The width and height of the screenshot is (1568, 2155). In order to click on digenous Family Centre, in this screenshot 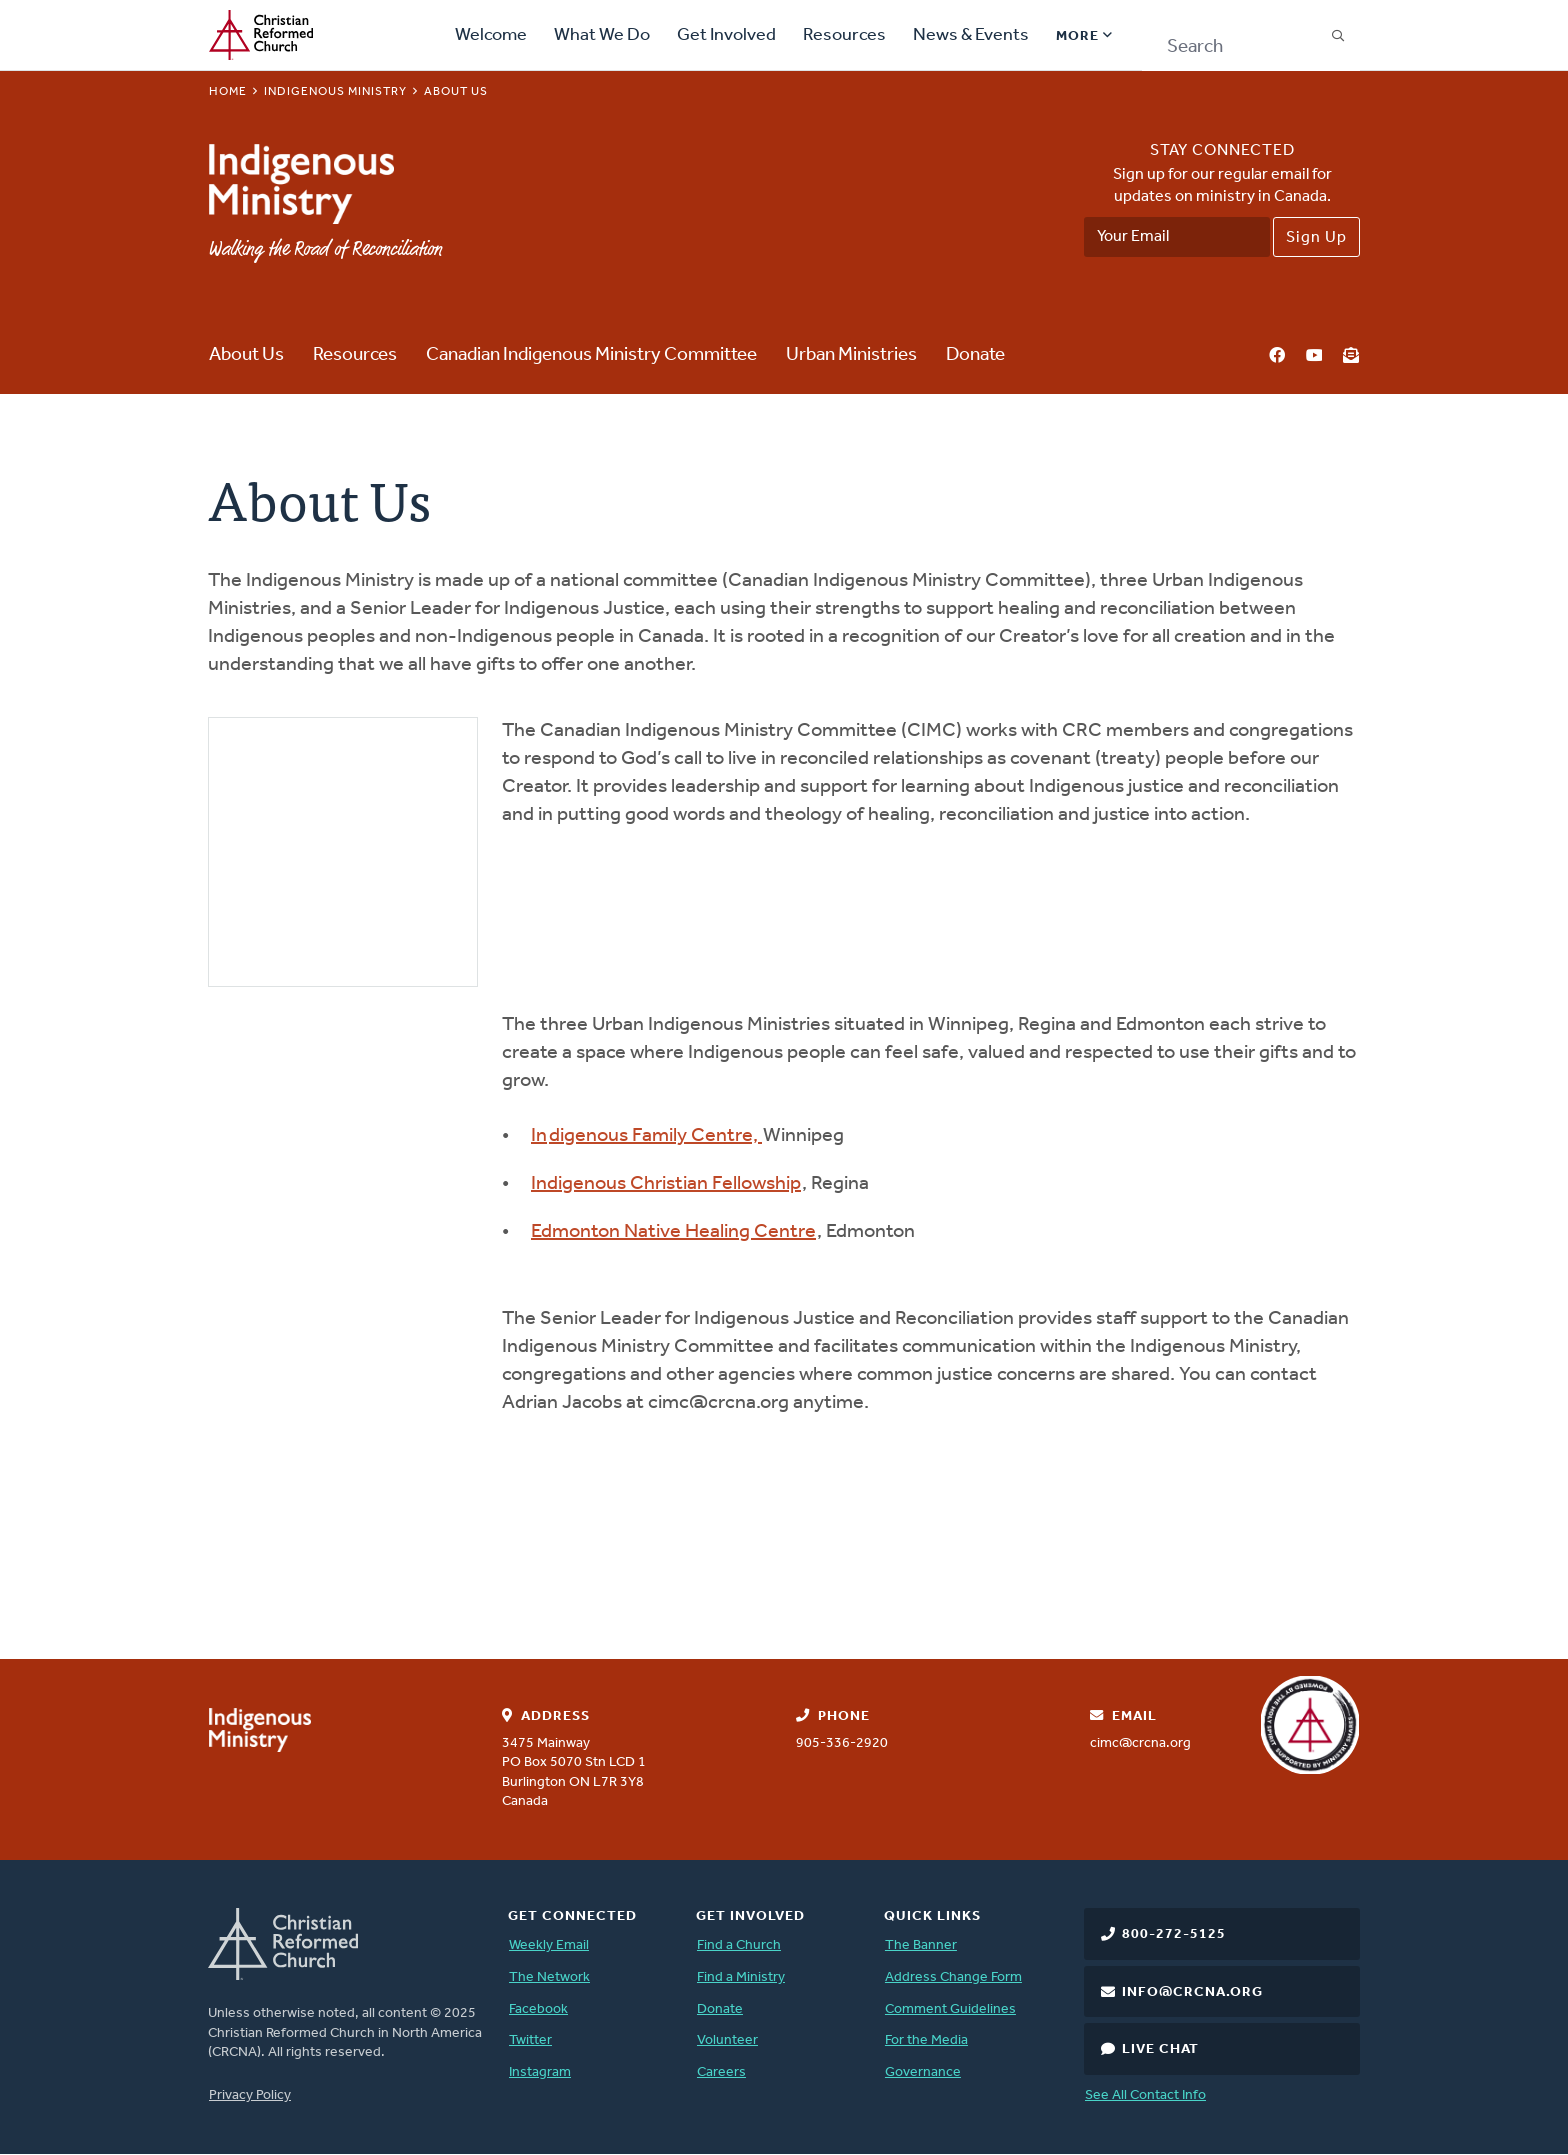, I will do `click(655, 1136)`.